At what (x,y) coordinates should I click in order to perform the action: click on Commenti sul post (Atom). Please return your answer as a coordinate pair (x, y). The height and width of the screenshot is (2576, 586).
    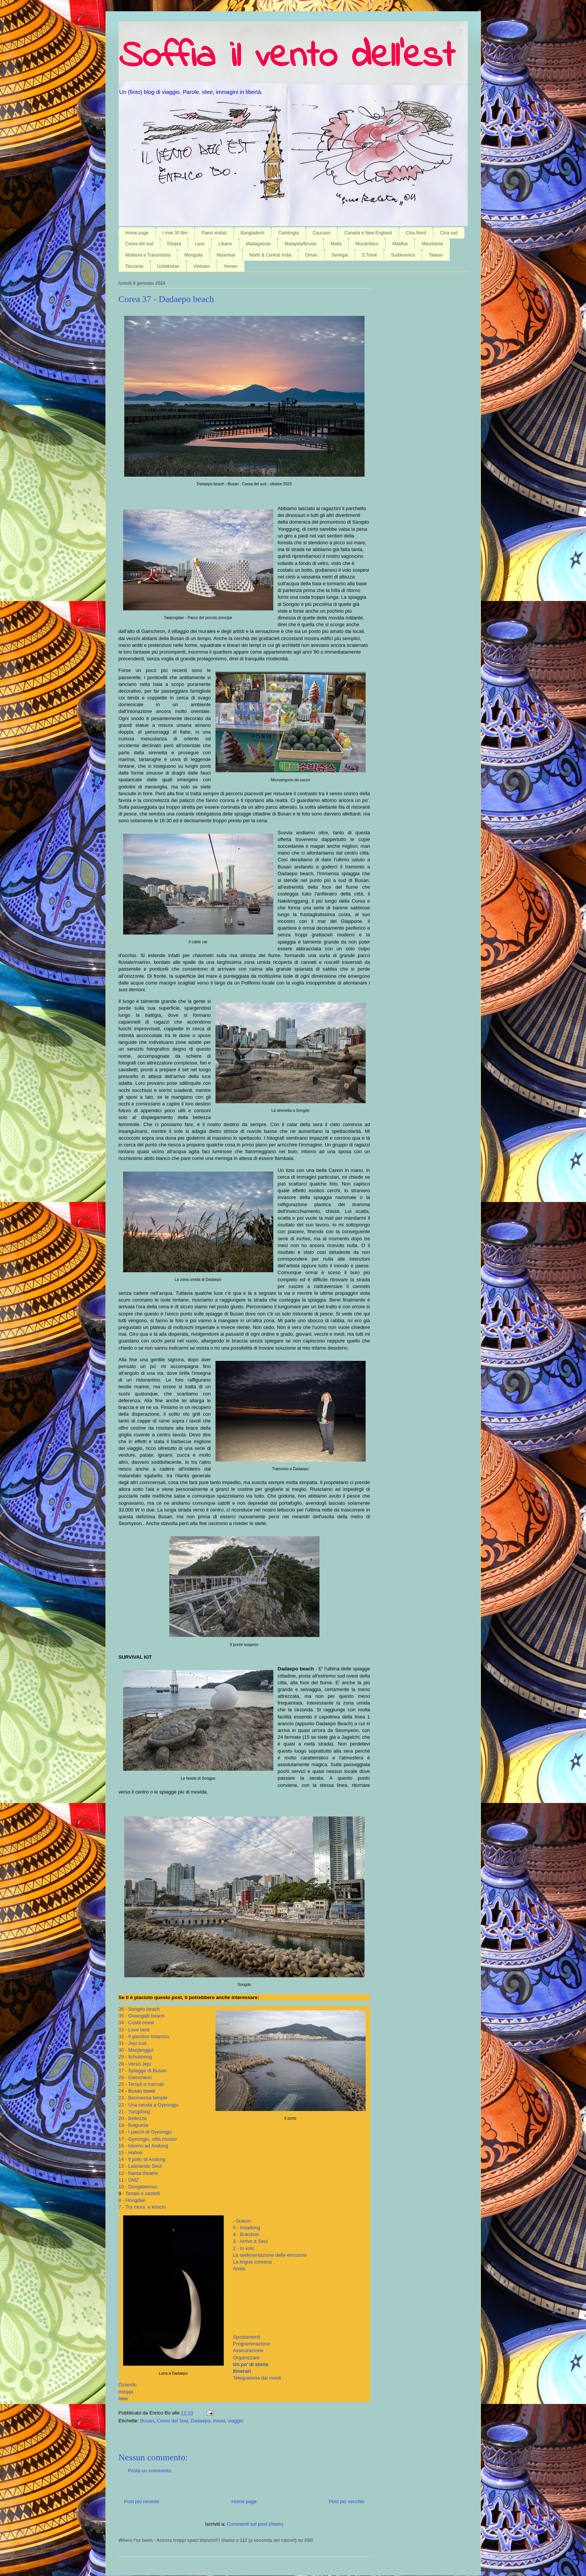
    Looking at the image, I should click on (255, 2524).